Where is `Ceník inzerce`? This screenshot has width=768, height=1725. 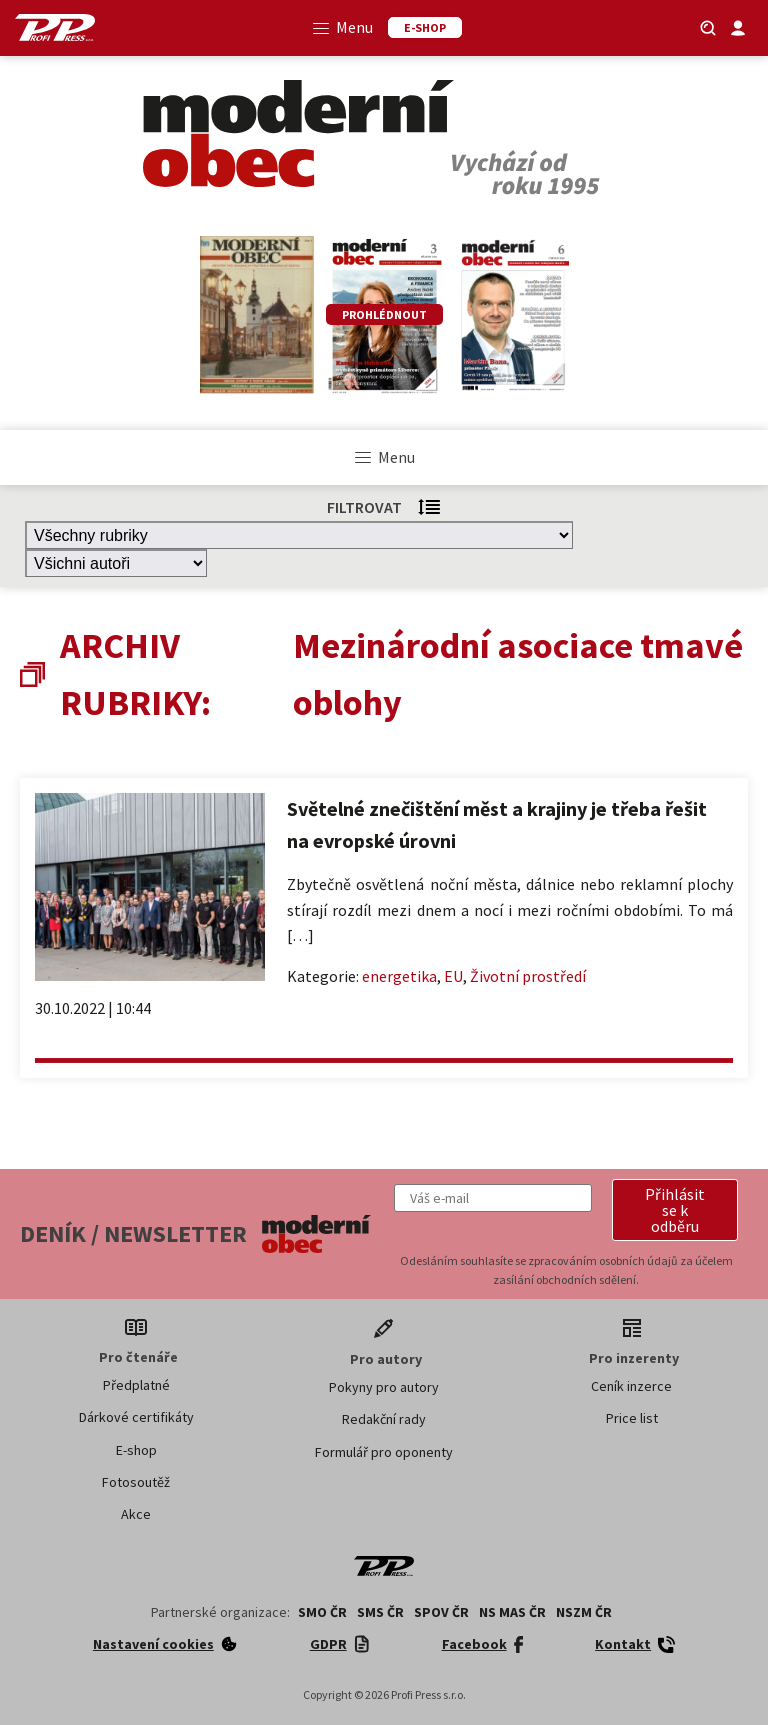
Ceník inzerce is located at coordinates (631, 1386).